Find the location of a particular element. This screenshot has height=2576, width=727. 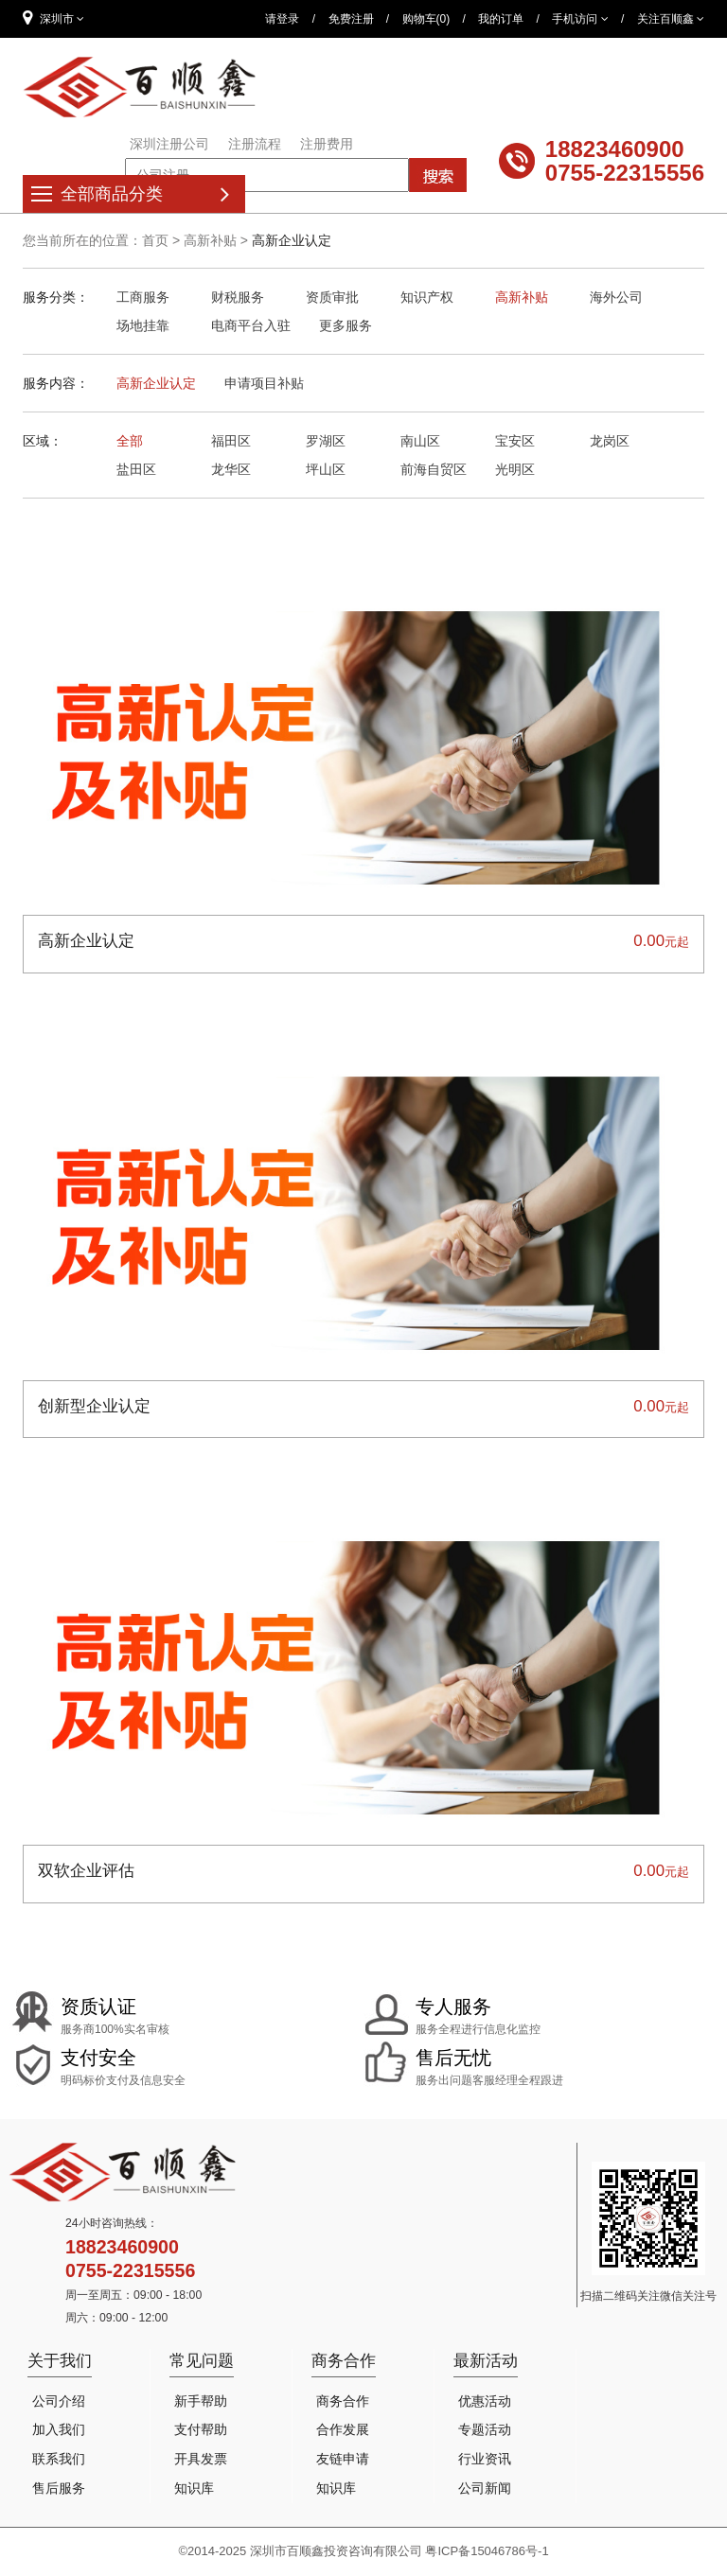

更多服务 is located at coordinates (345, 325).